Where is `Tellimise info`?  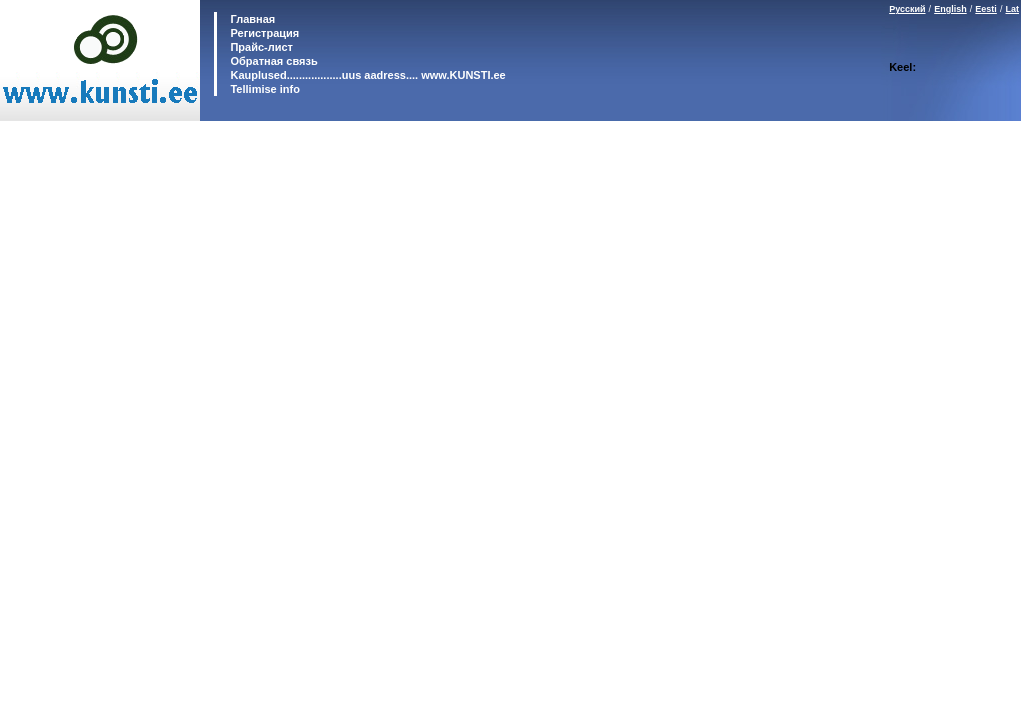
Tellimise info is located at coordinates (264, 89).